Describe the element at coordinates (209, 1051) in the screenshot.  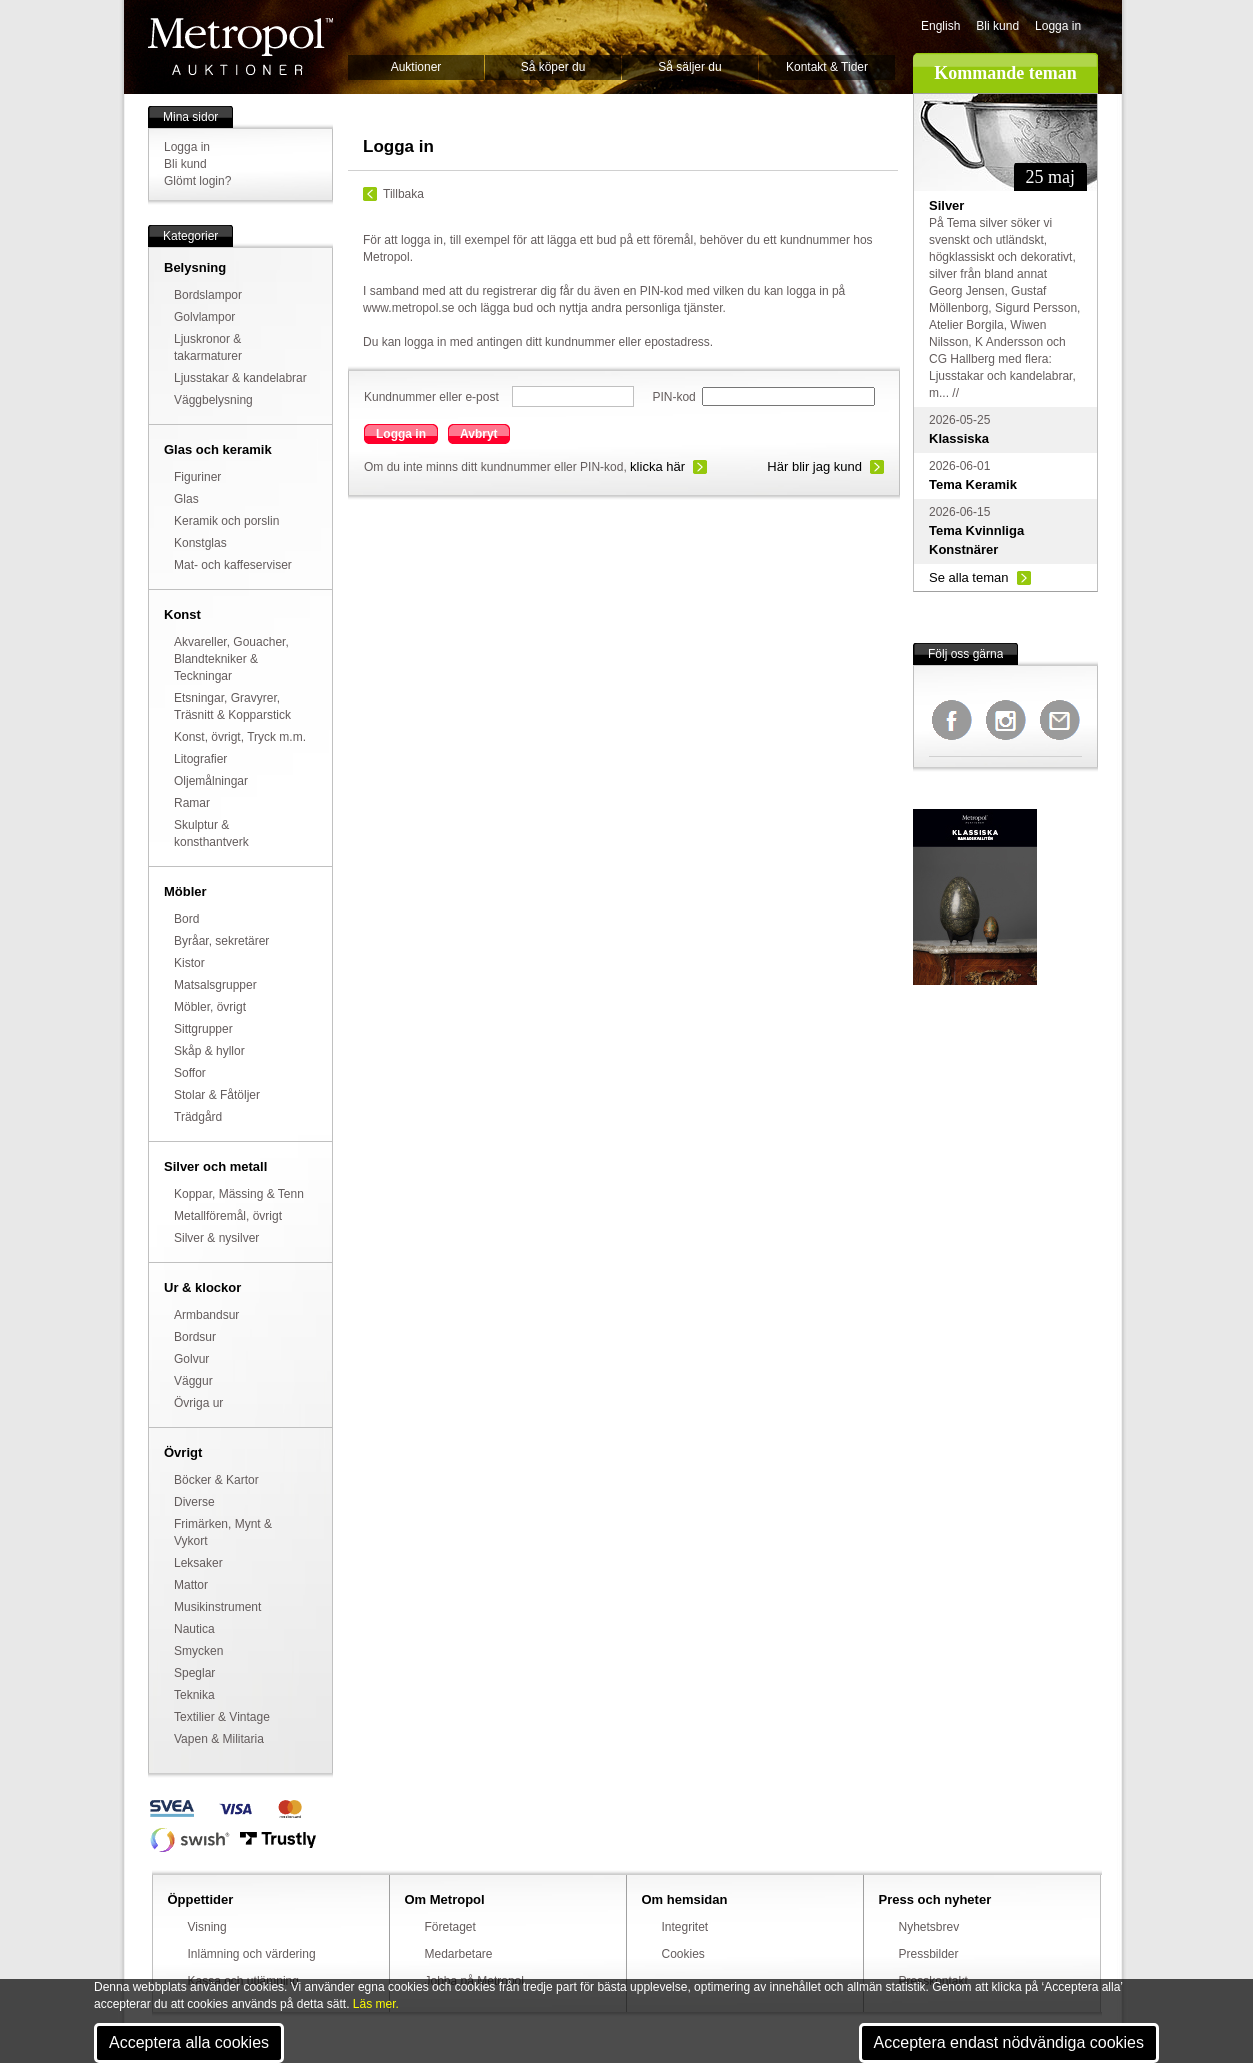
I see `Skåp & hyllor` at that location.